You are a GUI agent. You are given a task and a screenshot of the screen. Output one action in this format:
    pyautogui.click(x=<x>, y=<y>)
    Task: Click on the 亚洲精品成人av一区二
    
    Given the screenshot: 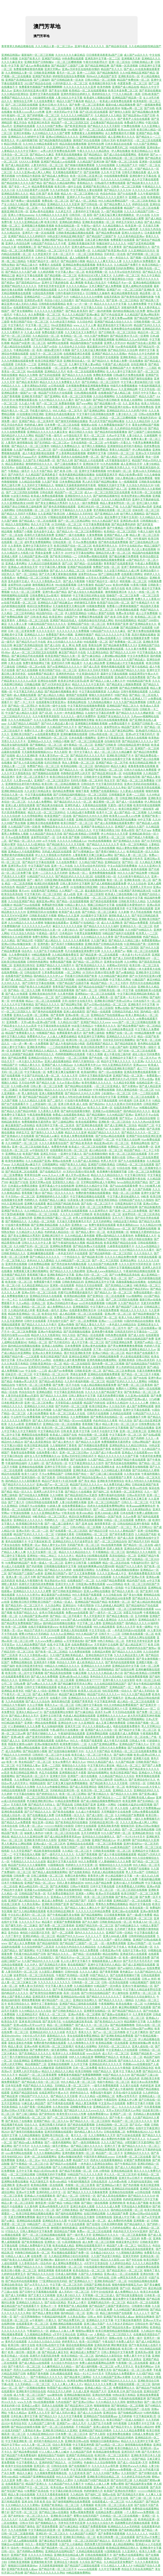 What is the action you would take?
    pyautogui.click(x=142, y=1708)
    